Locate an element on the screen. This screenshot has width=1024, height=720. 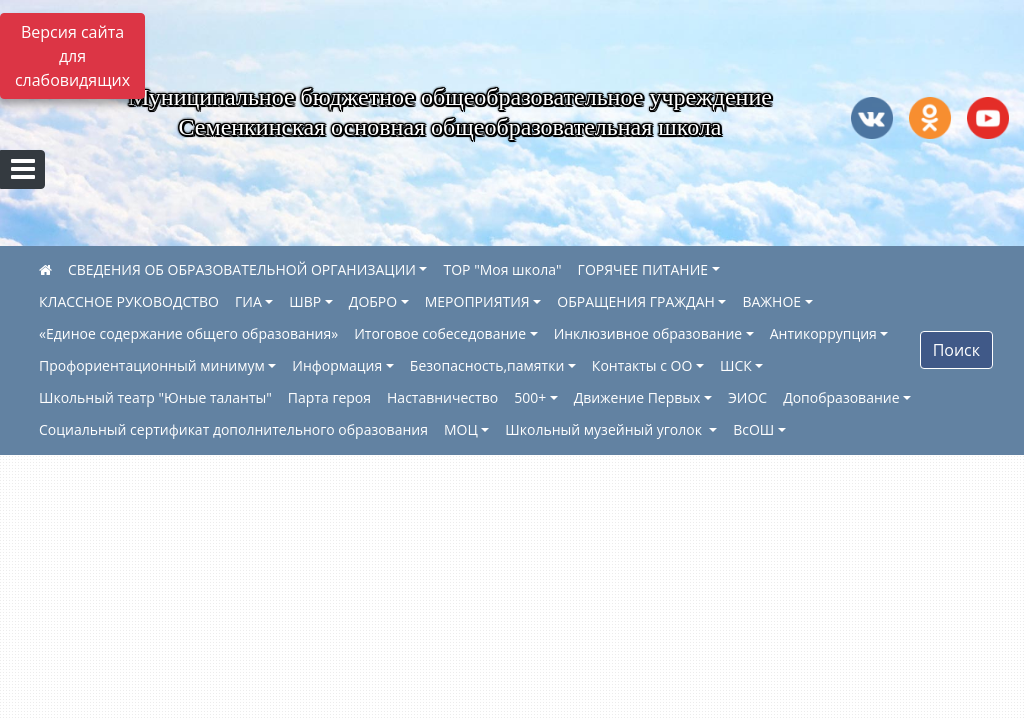
ШСК is located at coordinates (736, 365).